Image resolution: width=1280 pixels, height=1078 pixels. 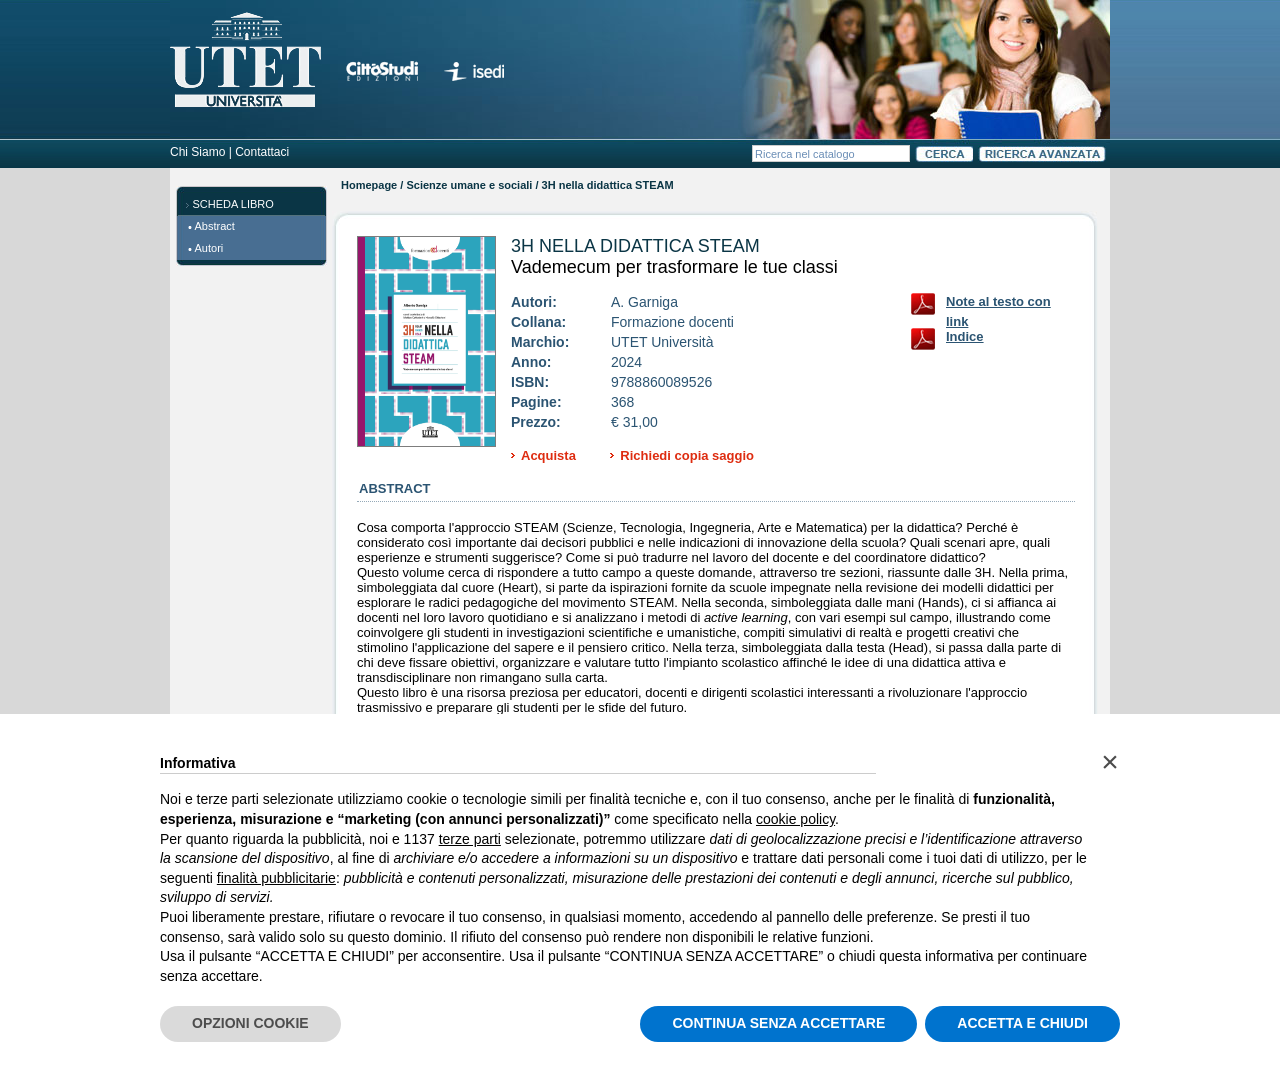 I want to click on Autori, so click(x=209, y=248).